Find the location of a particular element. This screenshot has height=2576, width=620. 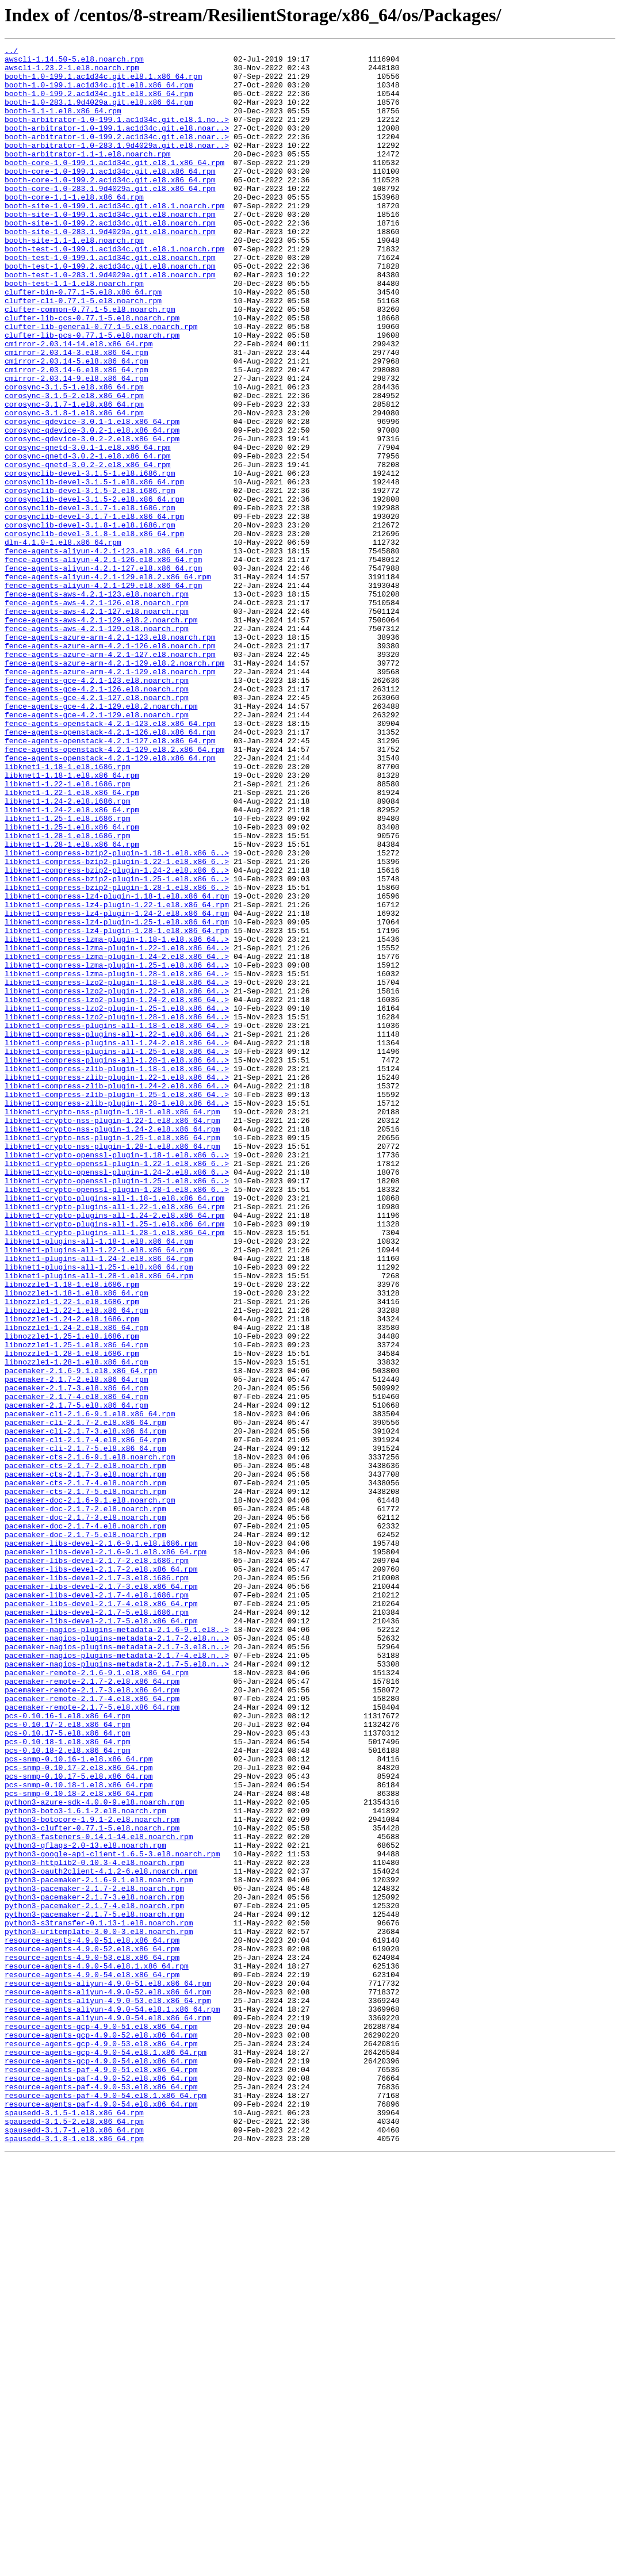

libknet1-compress-lzo2-plugin-1.18-1.el8.x86_64..> is located at coordinates (117, 1170).